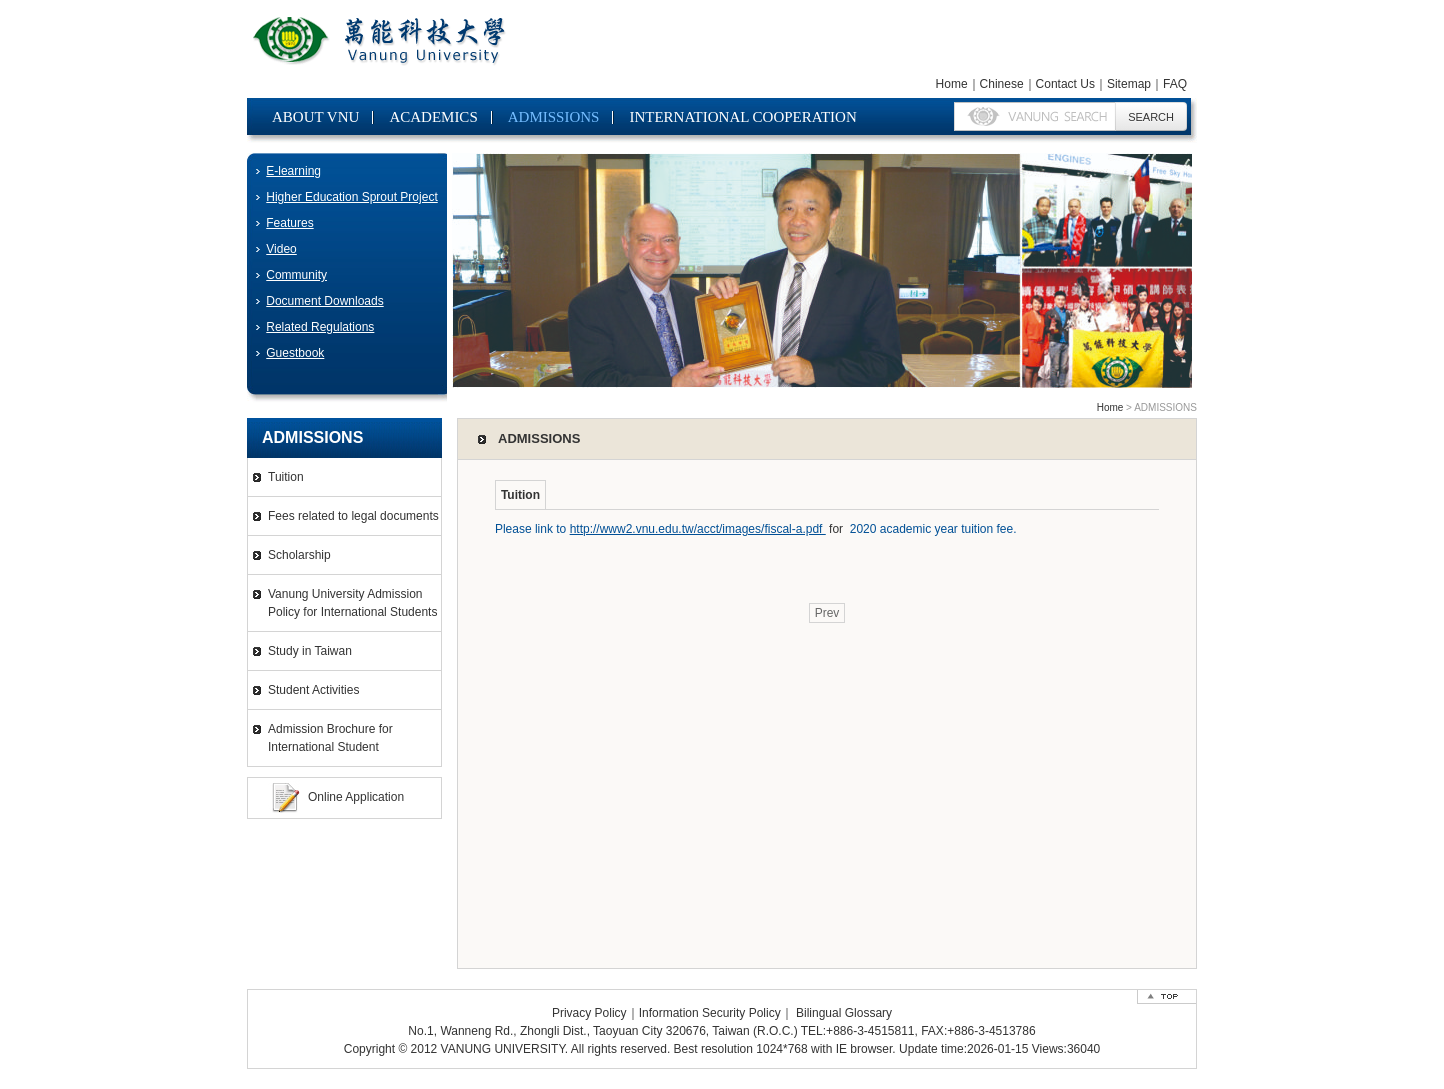 This screenshot has width=1444, height=1089. Describe the element at coordinates (351, 197) in the screenshot. I see `Higher Education Sprout Project` at that location.